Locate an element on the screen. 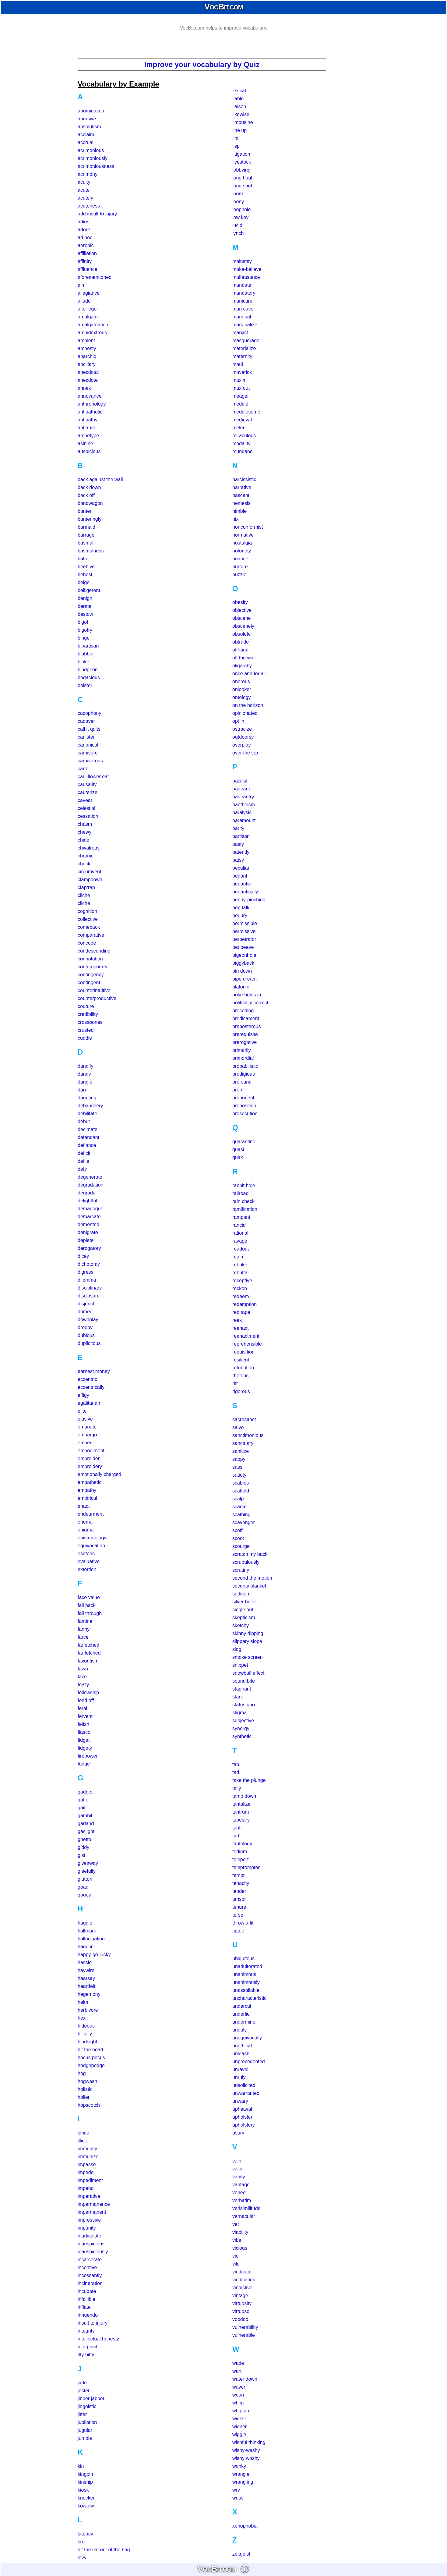 The width and height of the screenshot is (447, 2576). wonky is located at coordinates (239, 2466).